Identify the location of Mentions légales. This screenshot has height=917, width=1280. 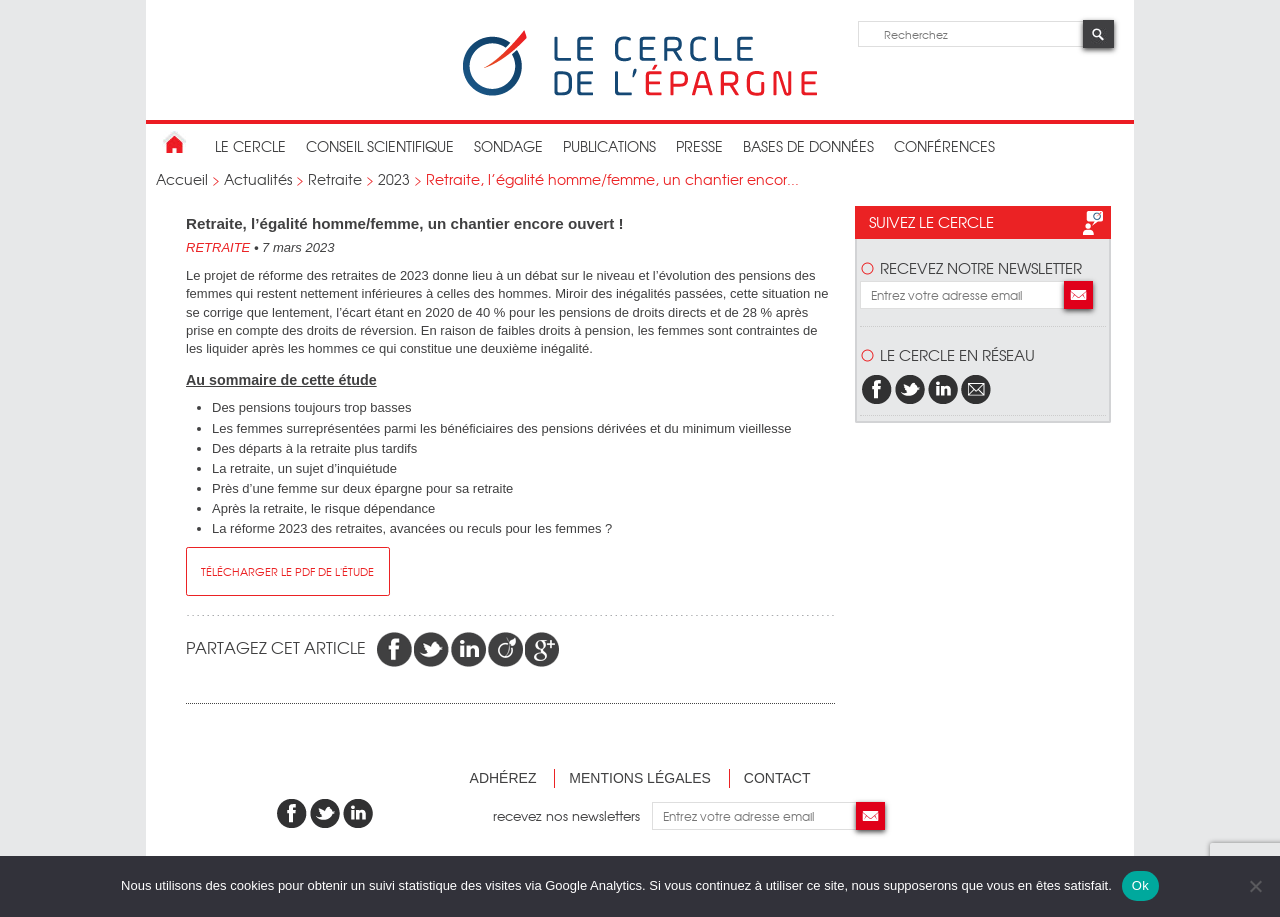
(640, 778).